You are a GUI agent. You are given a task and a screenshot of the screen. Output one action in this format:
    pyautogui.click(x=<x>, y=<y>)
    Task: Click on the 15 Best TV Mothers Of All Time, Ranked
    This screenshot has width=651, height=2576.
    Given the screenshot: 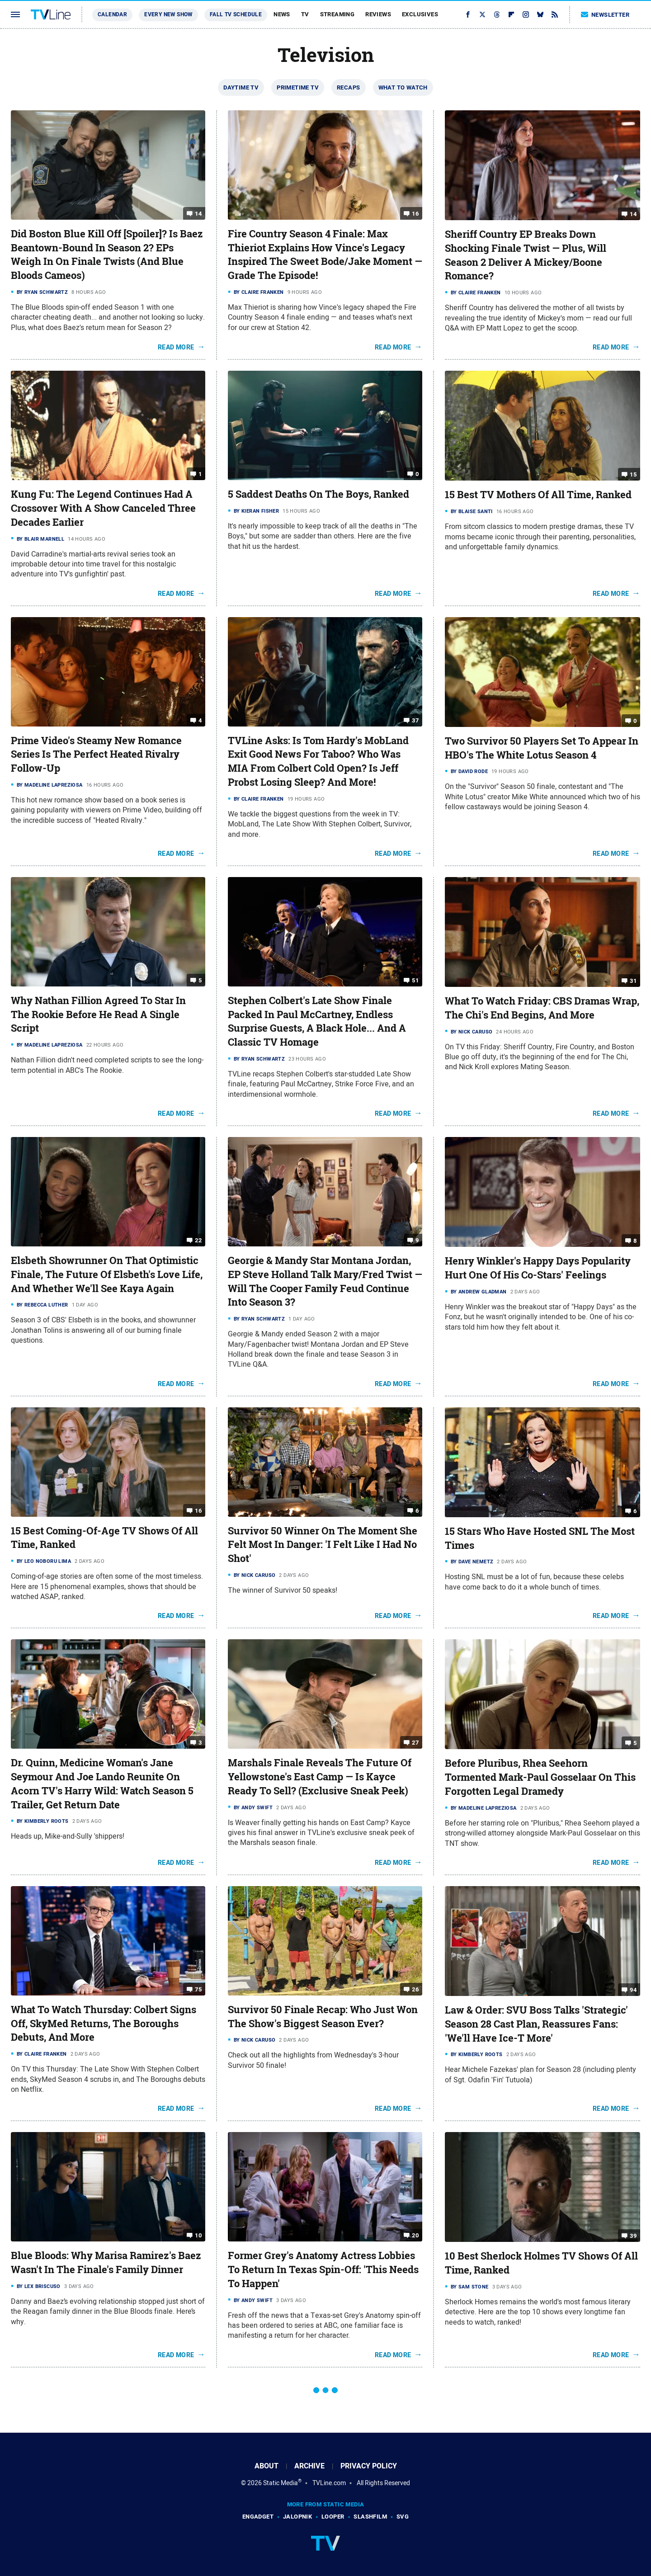 What is the action you would take?
    pyautogui.click(x=538, y=494)
    